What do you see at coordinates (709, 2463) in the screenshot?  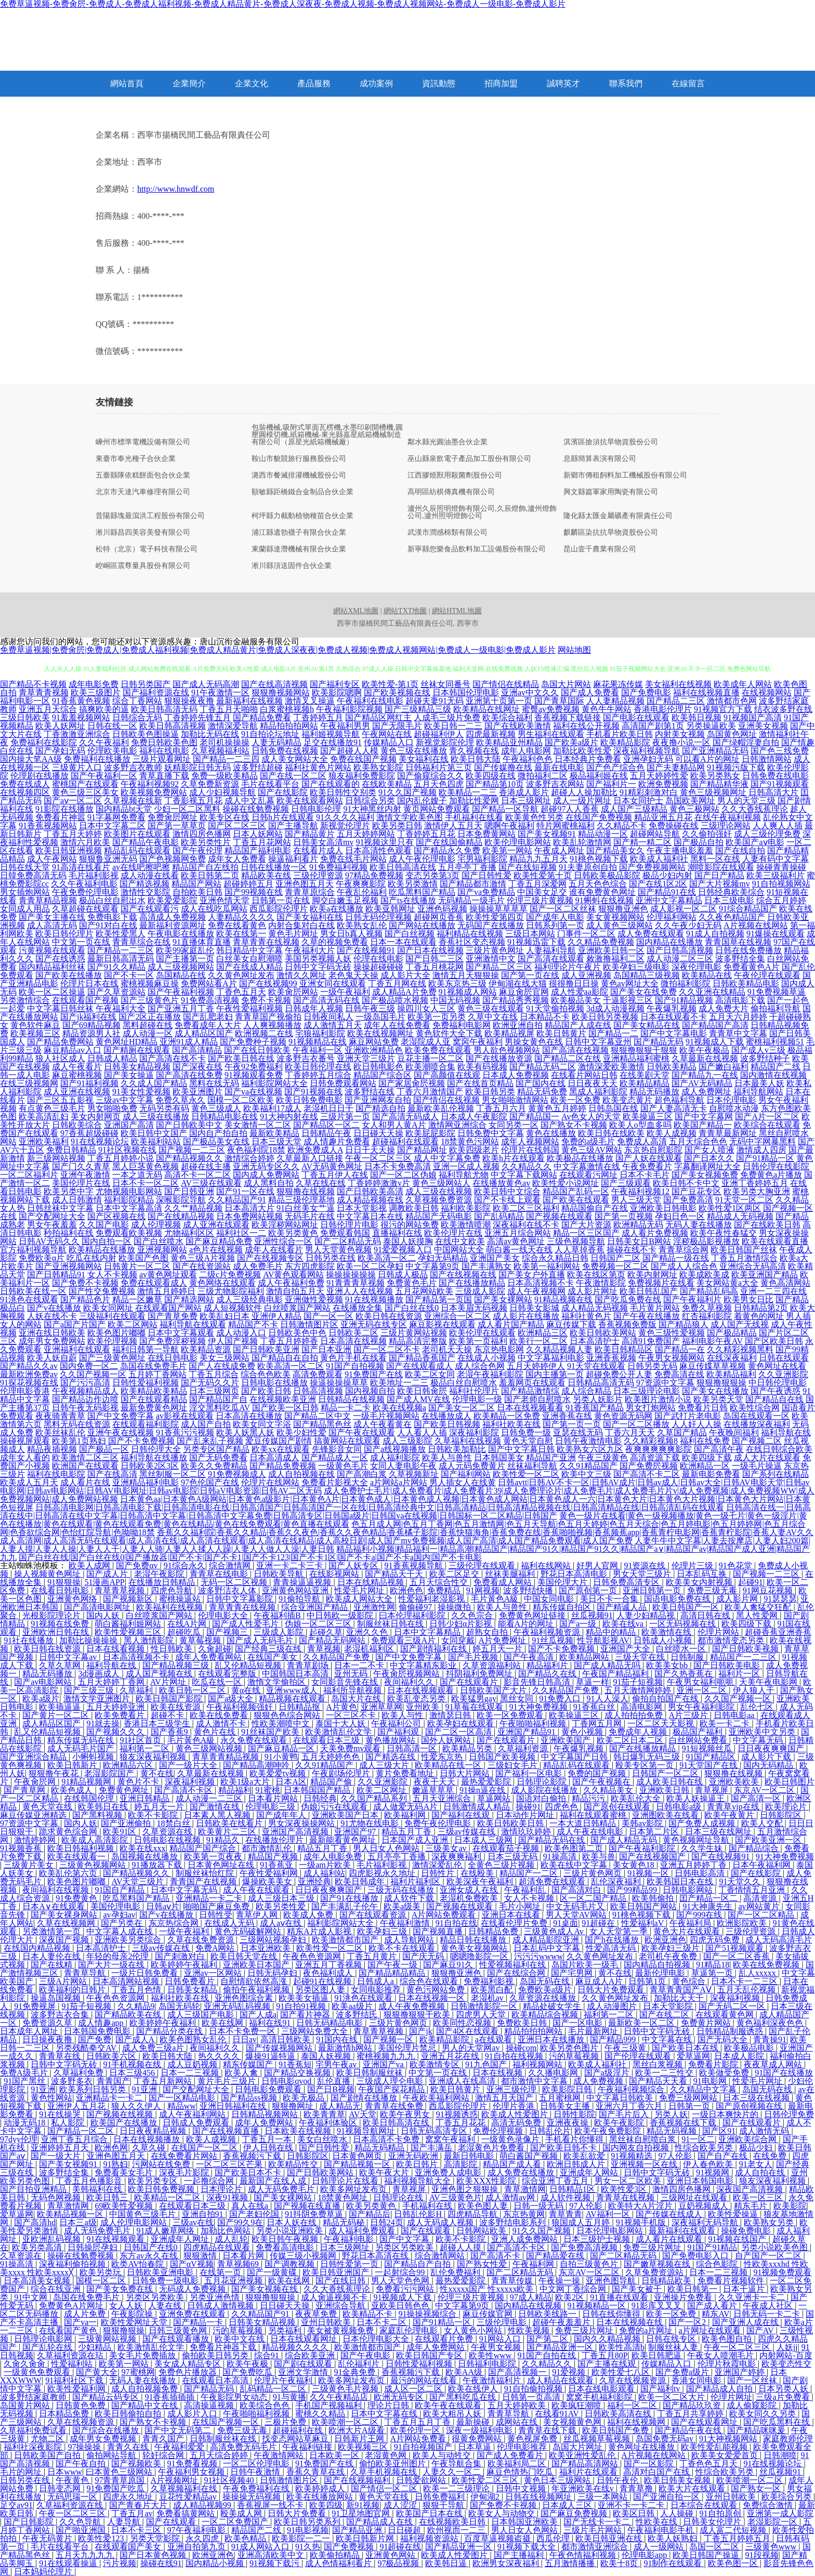 I see `丁香色色五月天` at bounding box center [709, 2463].